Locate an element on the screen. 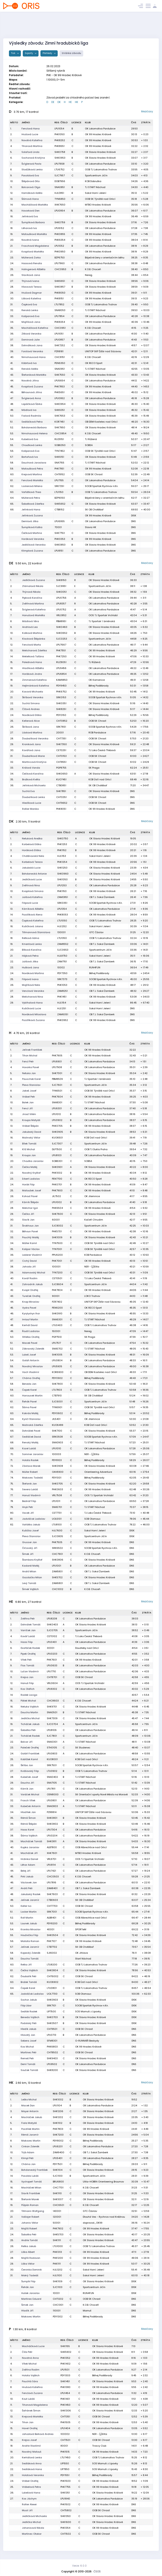  PEN6350 is located at coordinates (59, 363).